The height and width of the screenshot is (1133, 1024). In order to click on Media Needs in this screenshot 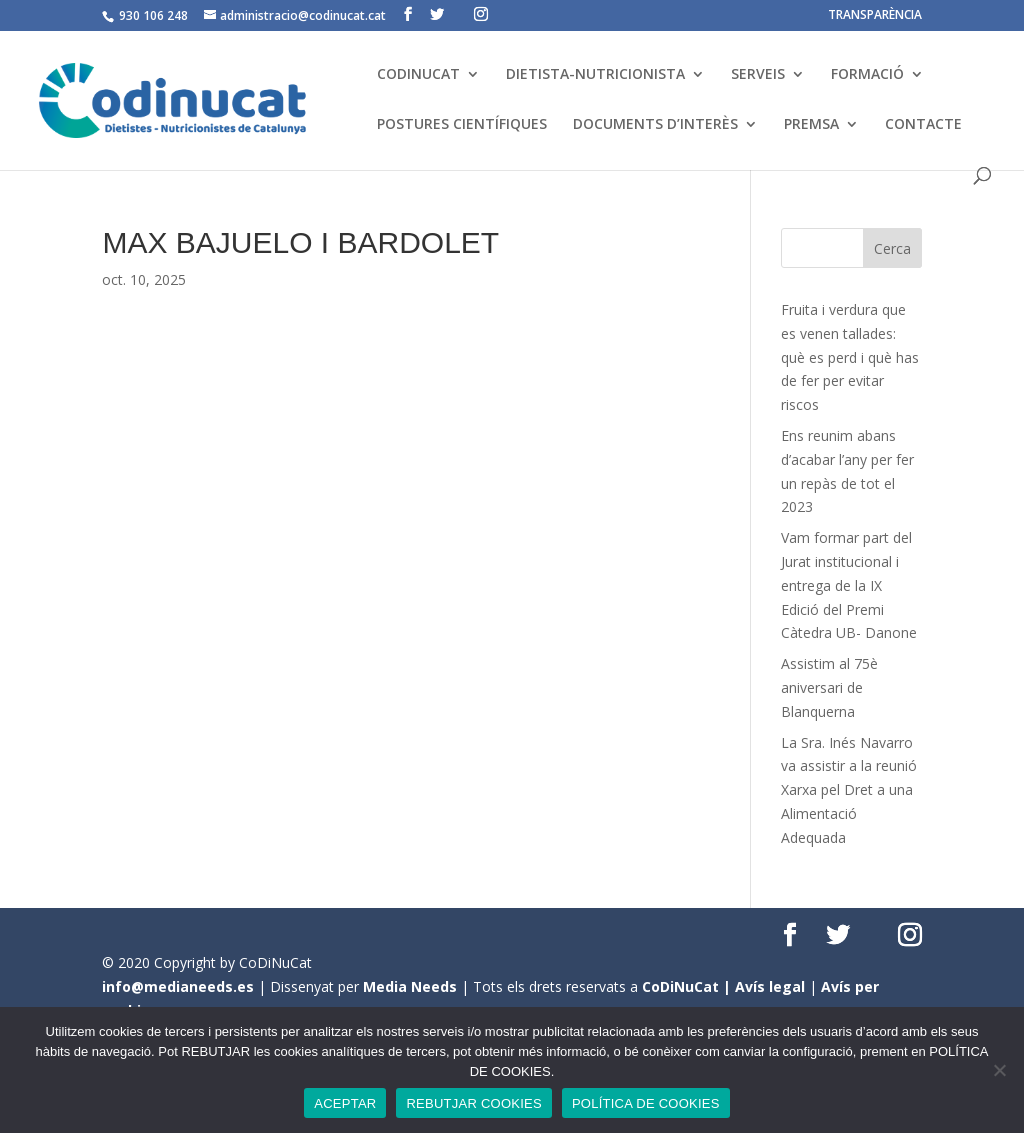, I will do `click(410, 986)`.